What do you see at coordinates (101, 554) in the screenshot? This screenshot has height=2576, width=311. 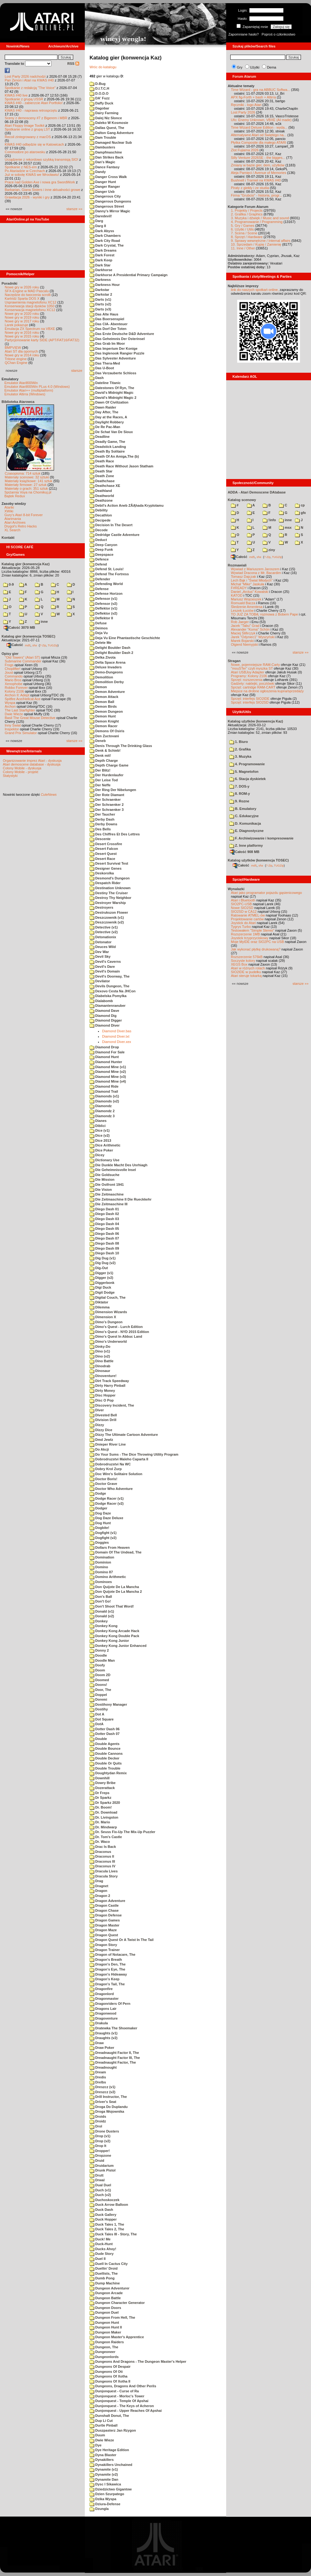 I see `Deepspace` at bounding box center [101, 554].